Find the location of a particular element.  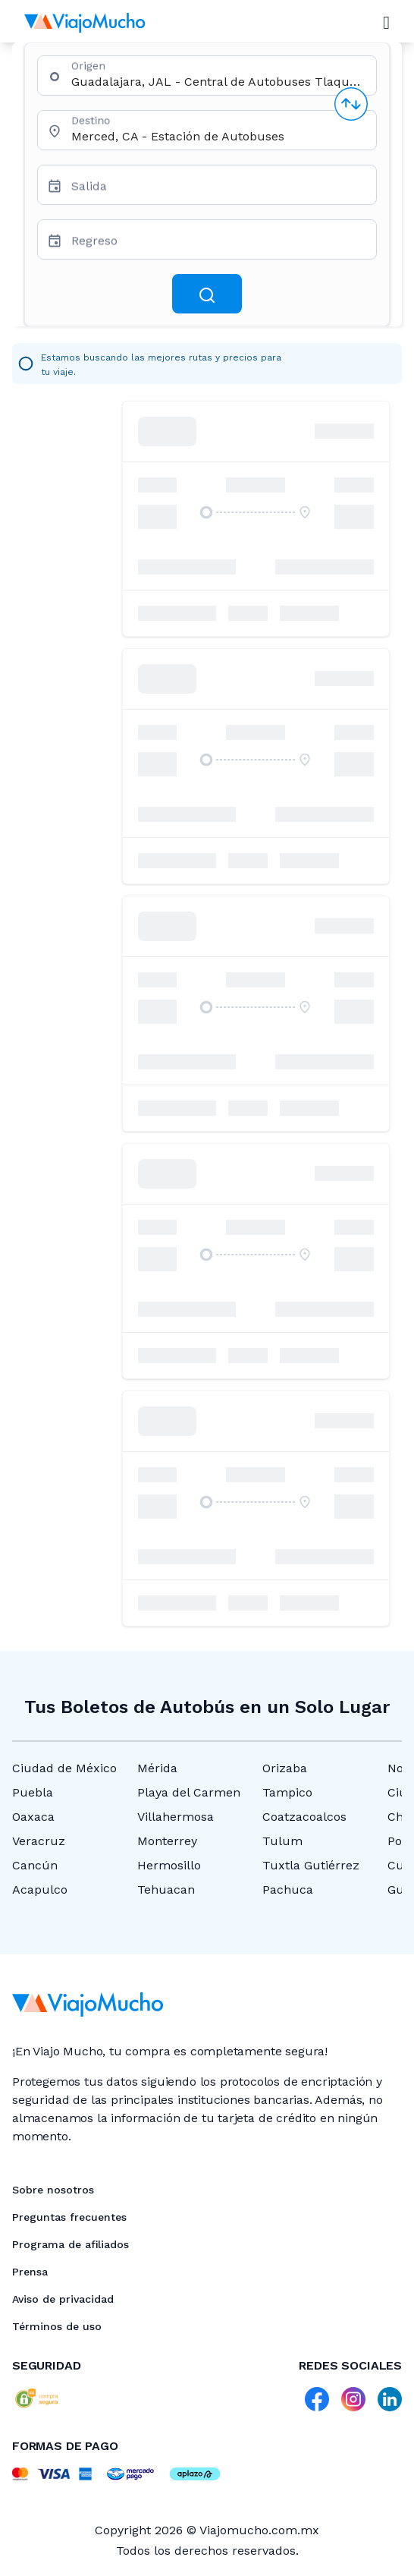

Sobre nosotros is located at coordinates (53, 2190).